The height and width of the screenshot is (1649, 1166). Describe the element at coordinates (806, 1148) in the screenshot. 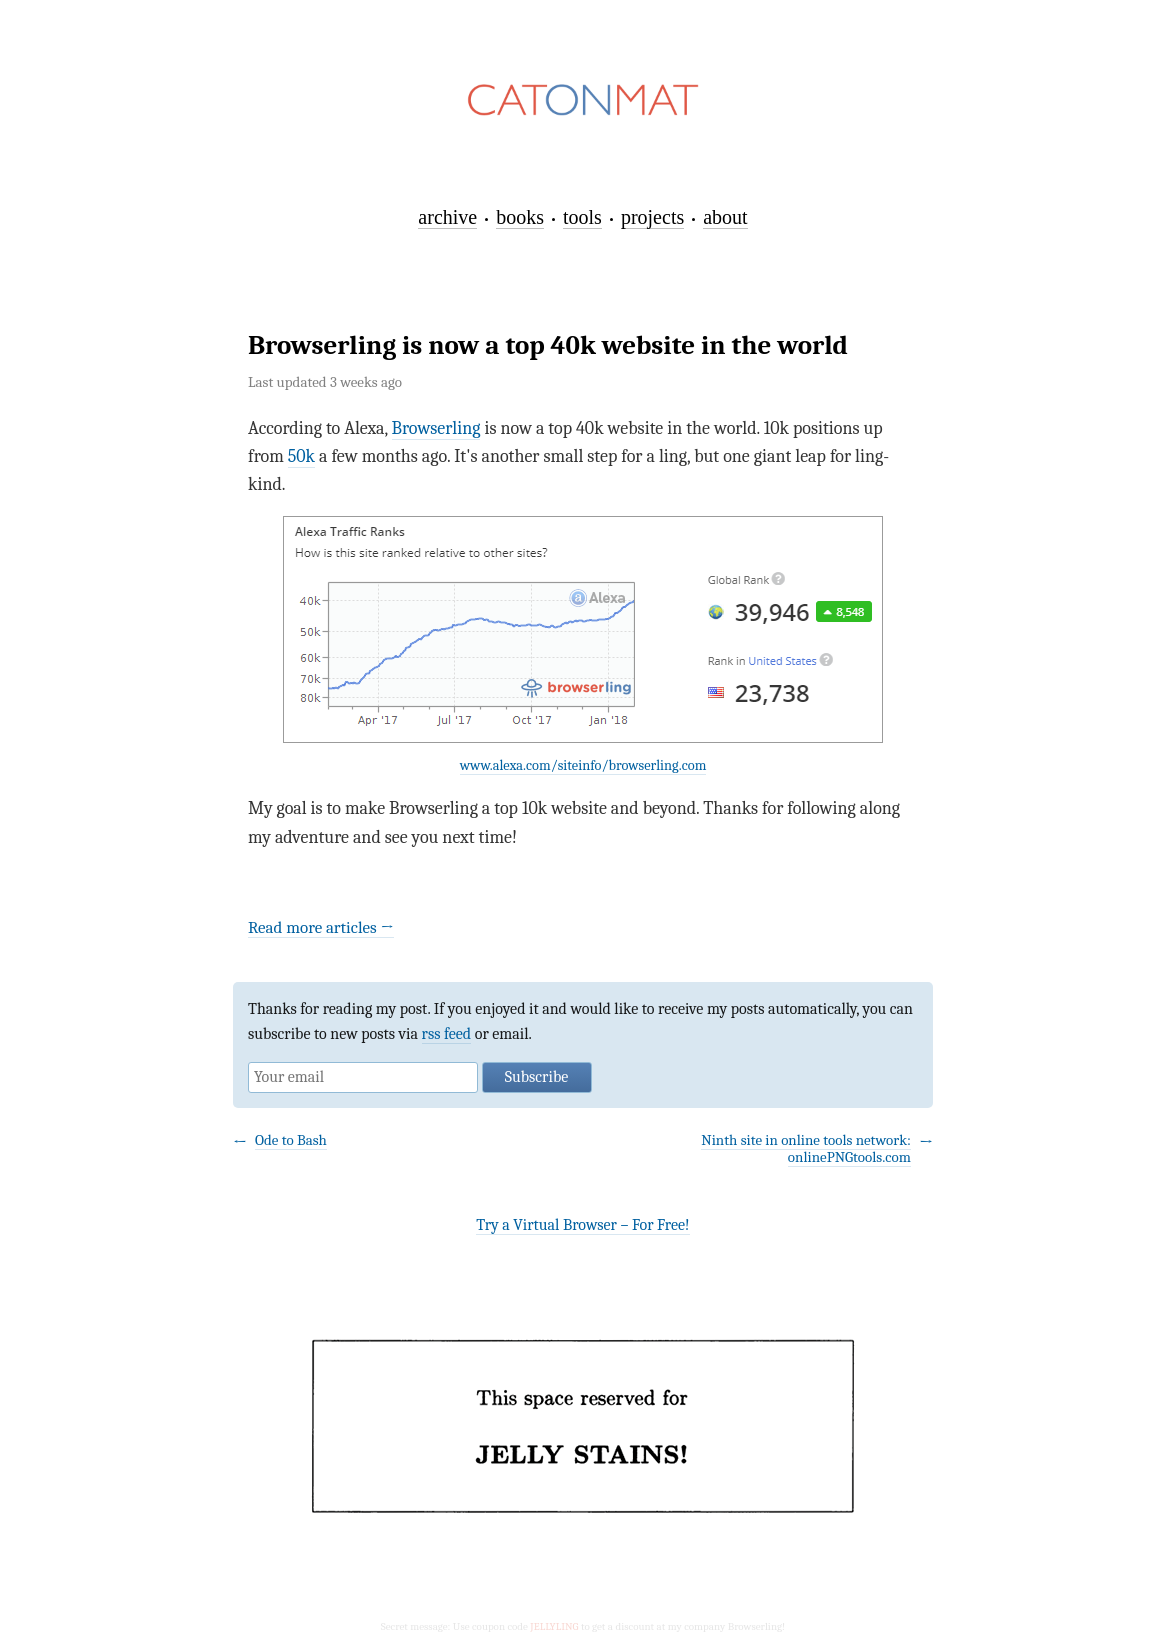

I see `Ninth site in online tools network: onlinePNGtools.com` at that location.